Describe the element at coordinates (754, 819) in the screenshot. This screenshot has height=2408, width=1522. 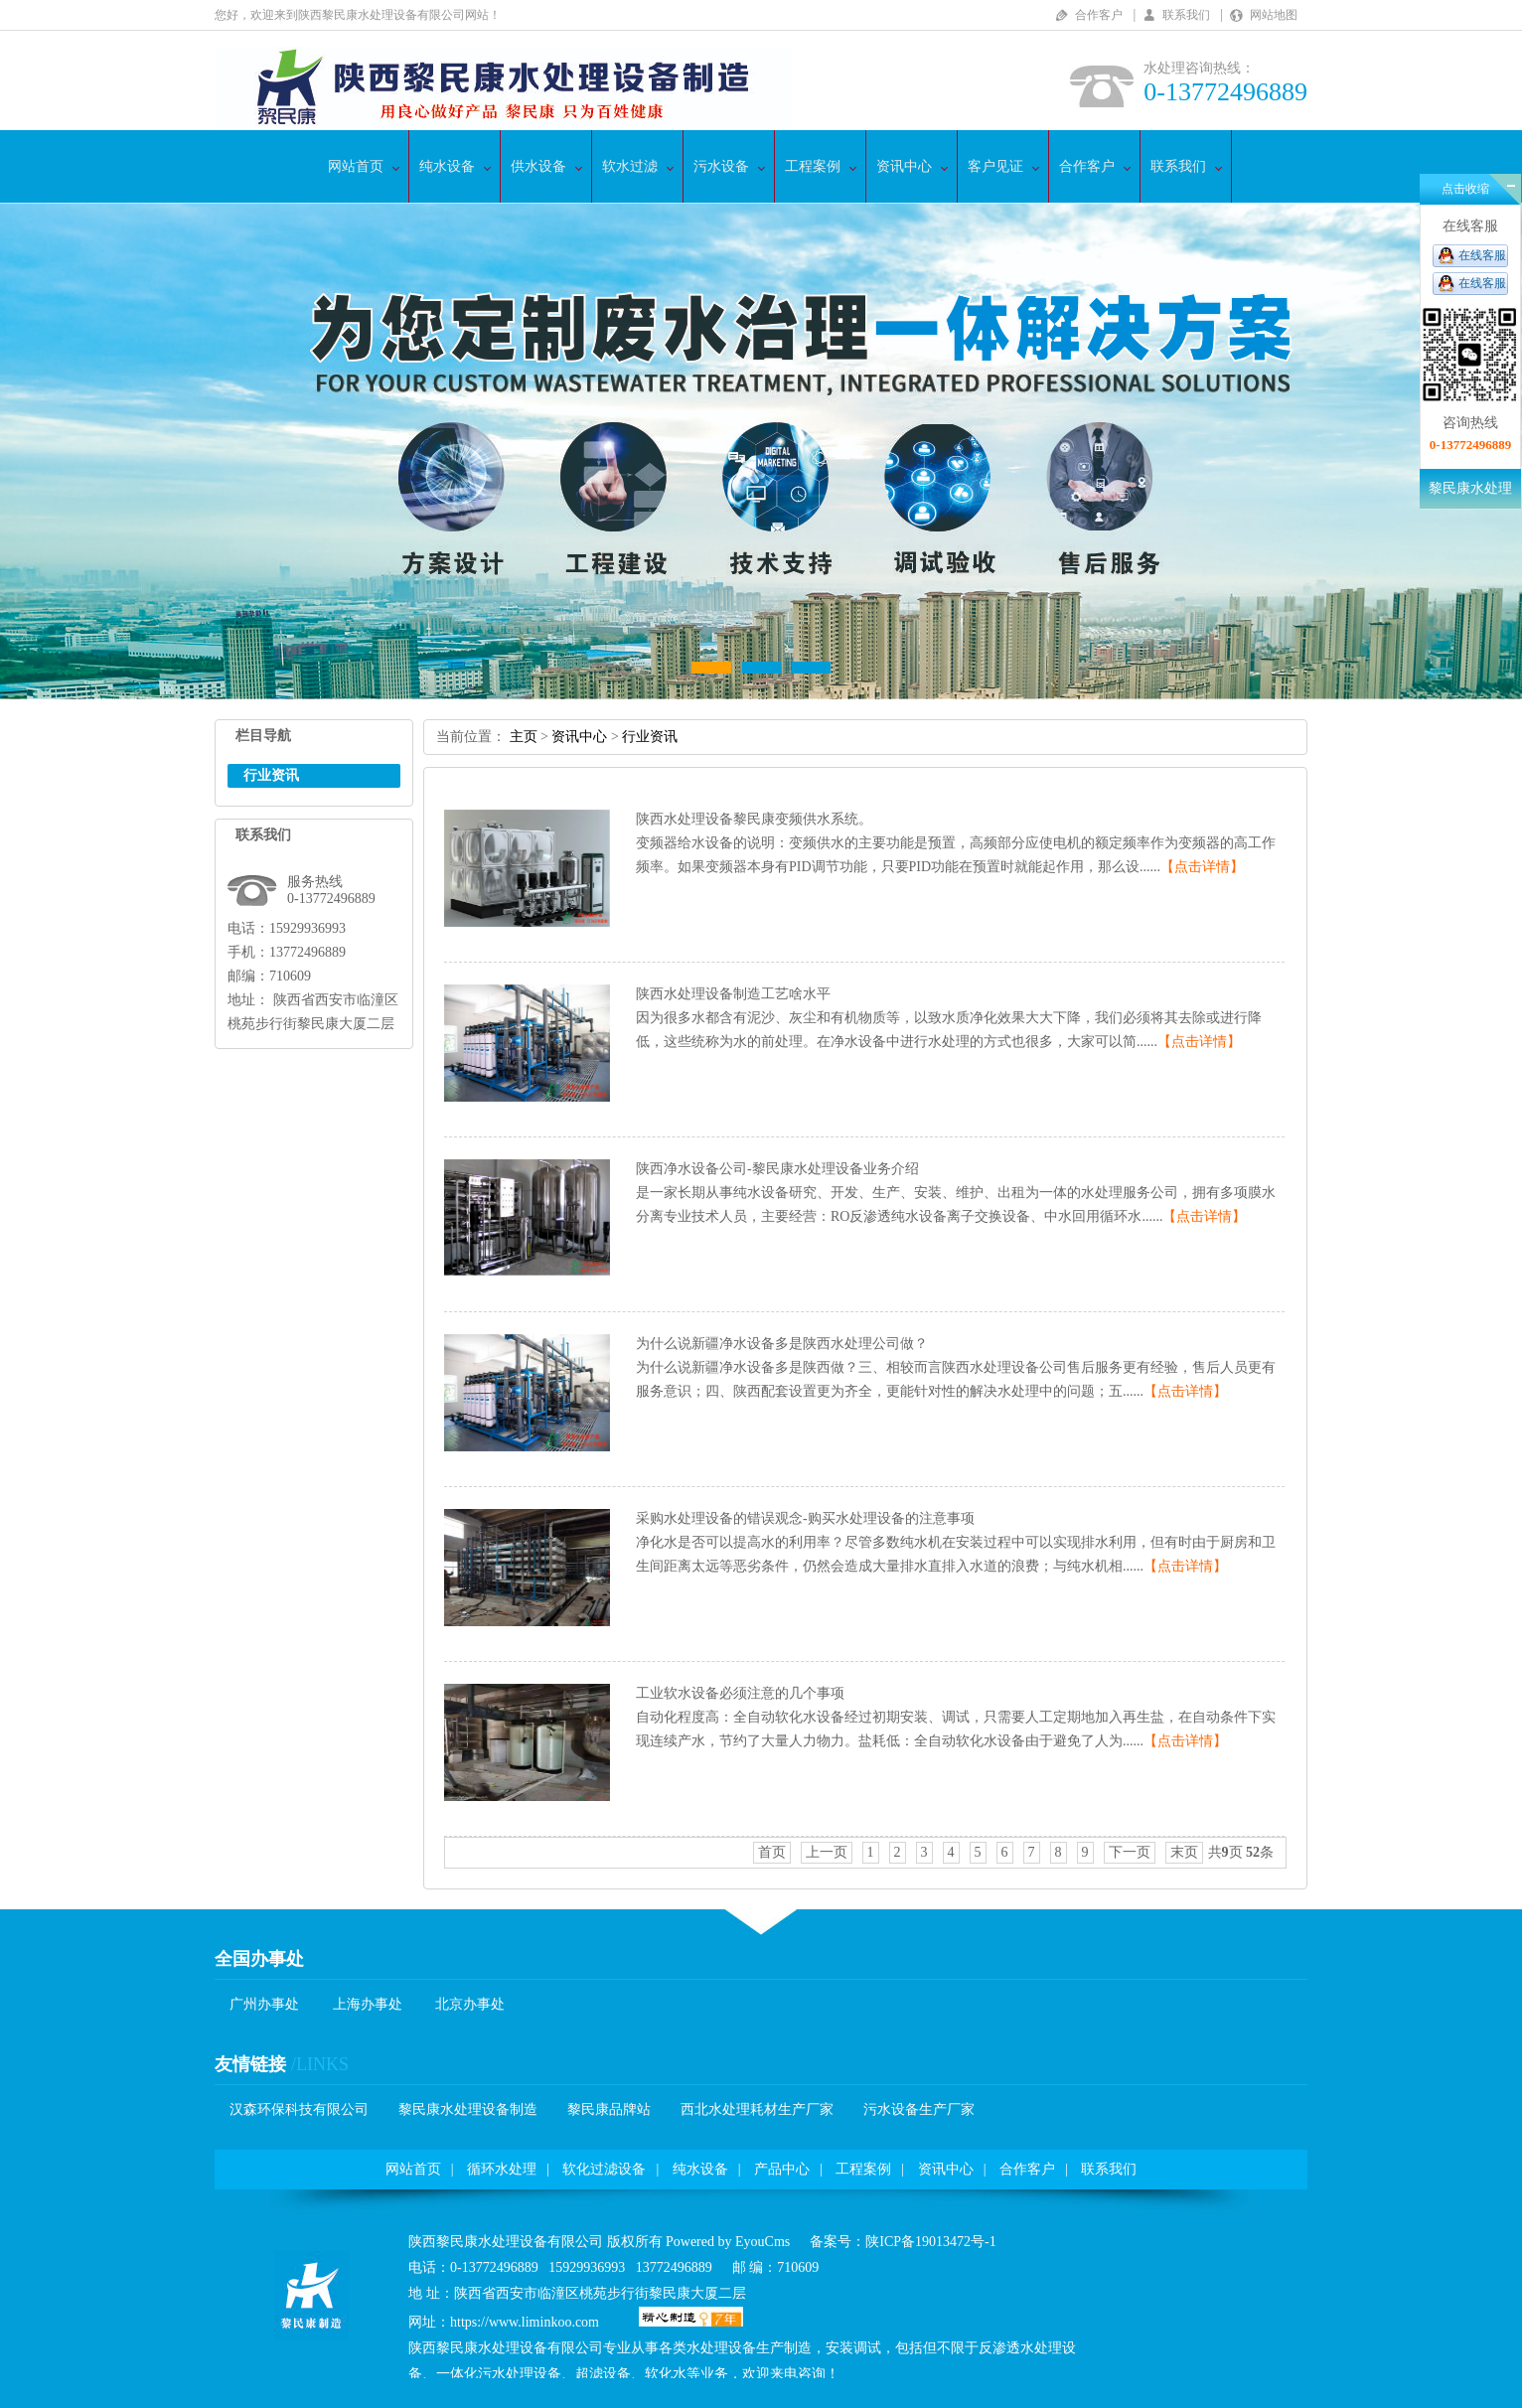
I see `陕西水处理设备黎民康变频供水系统。` at that location.